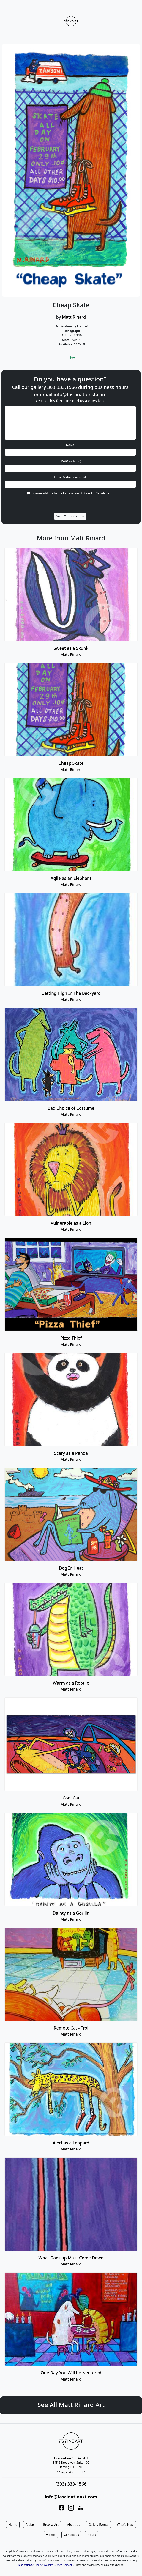 The width and height of the screenshot is (142, 2576). Describe the element at coordinates (125, 2525) in the screenshot. I see `What's New` at that location.